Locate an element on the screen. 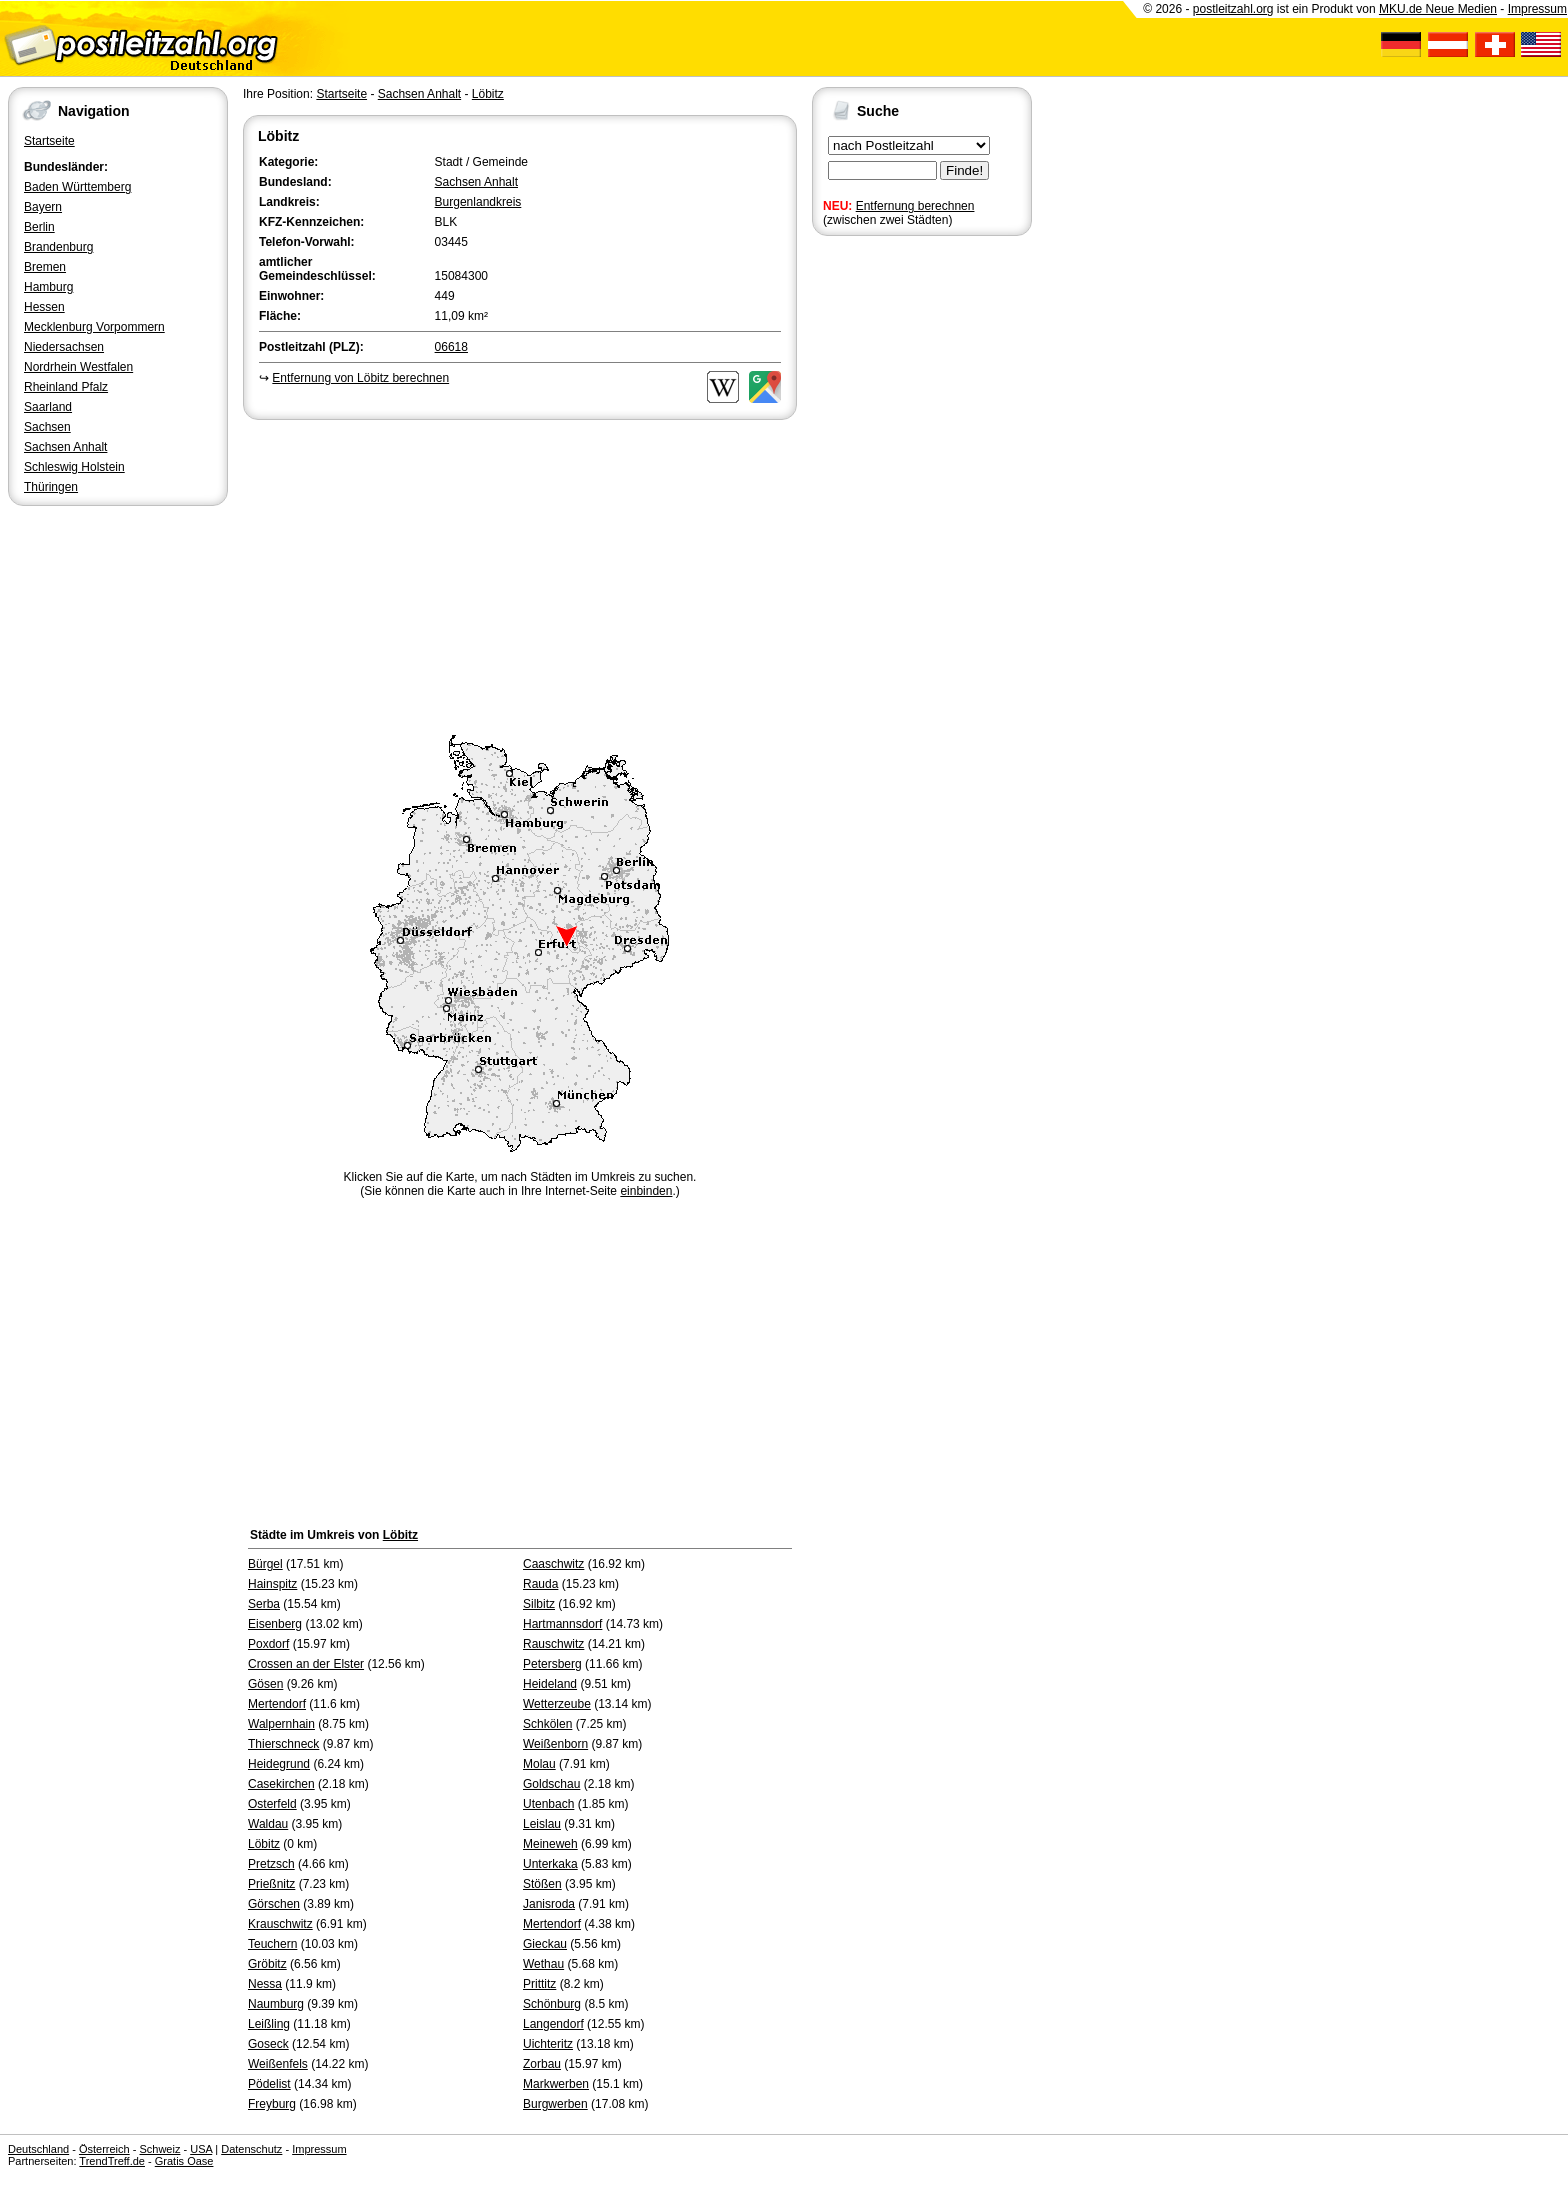 The height and width of the screenshot is (2189, 1568). Osterfeld is located at coordinates (272, 1804).